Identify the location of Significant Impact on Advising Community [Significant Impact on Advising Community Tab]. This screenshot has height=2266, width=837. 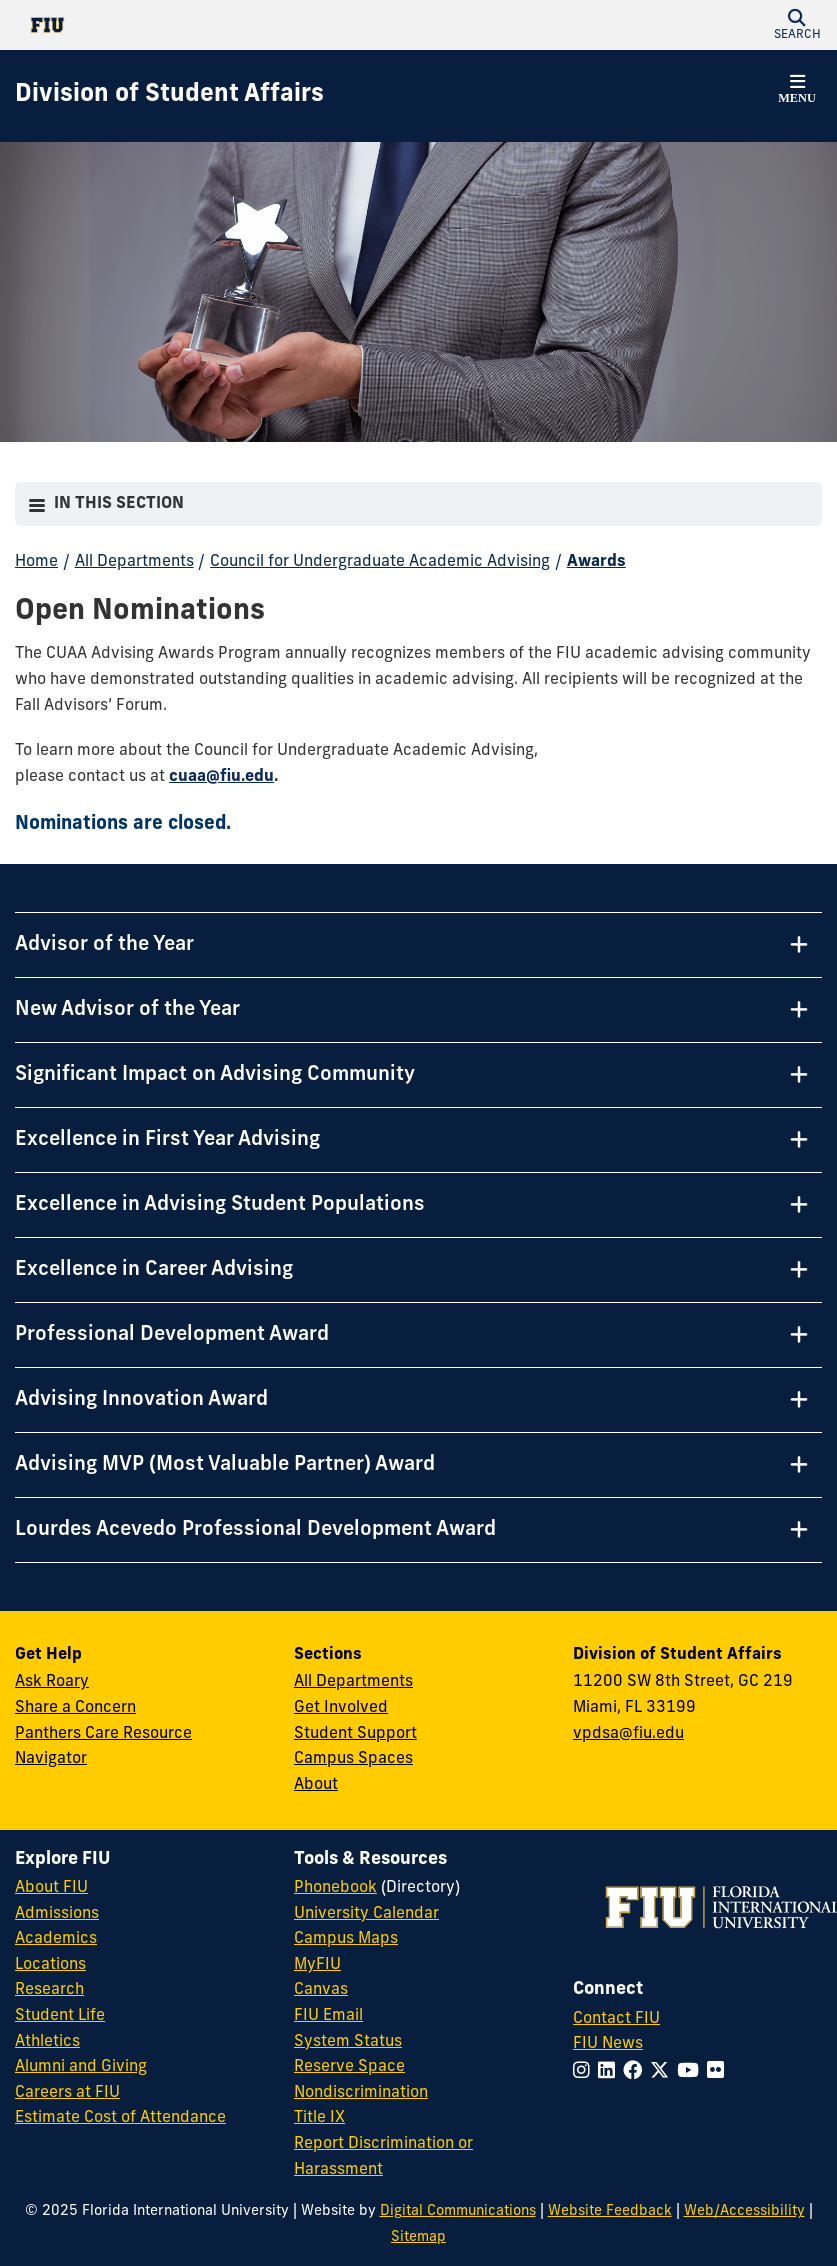
(215, 1075).